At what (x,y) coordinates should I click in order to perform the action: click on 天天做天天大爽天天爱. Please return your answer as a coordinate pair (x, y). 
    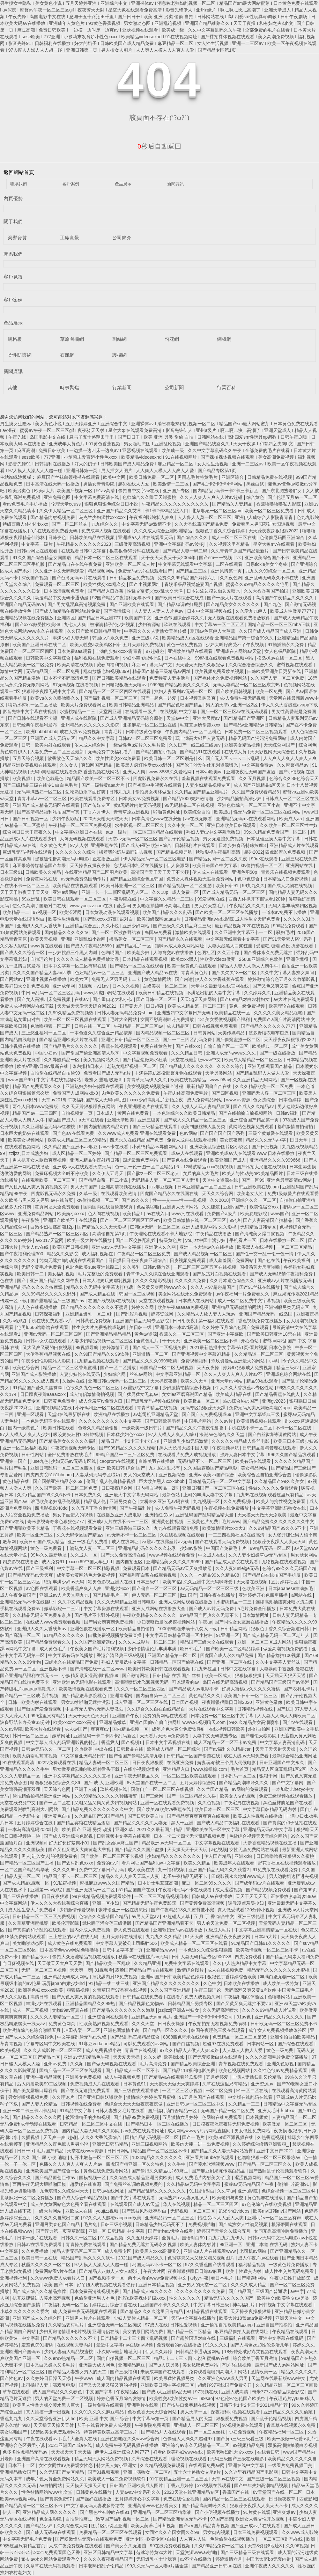
    Looking at the image, I should click on (60, 1963).